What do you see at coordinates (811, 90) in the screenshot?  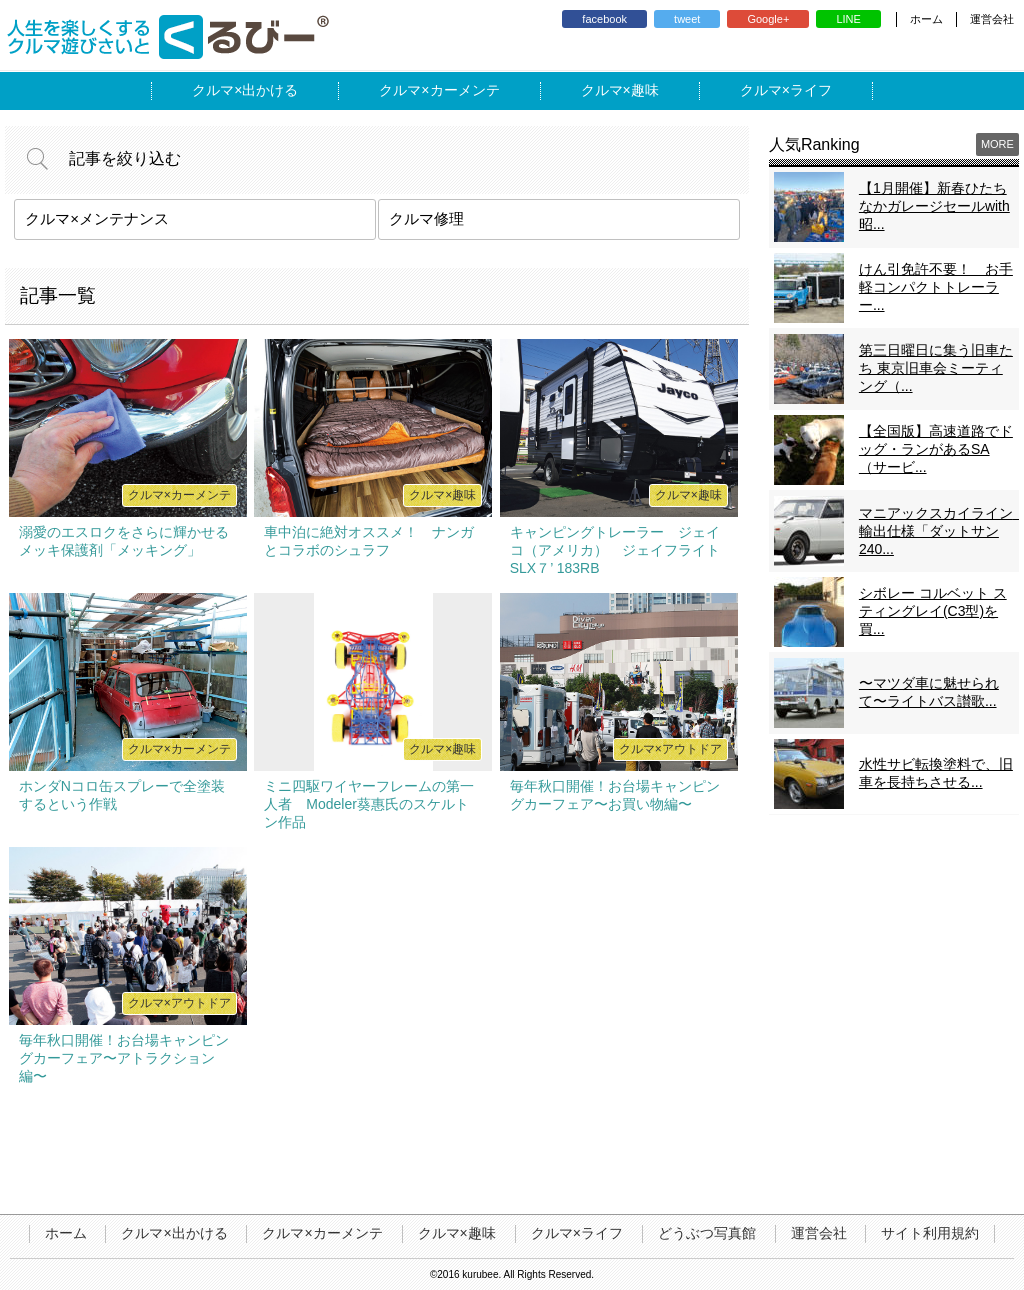 I see `ライフ` at bounding box center [811, 90].